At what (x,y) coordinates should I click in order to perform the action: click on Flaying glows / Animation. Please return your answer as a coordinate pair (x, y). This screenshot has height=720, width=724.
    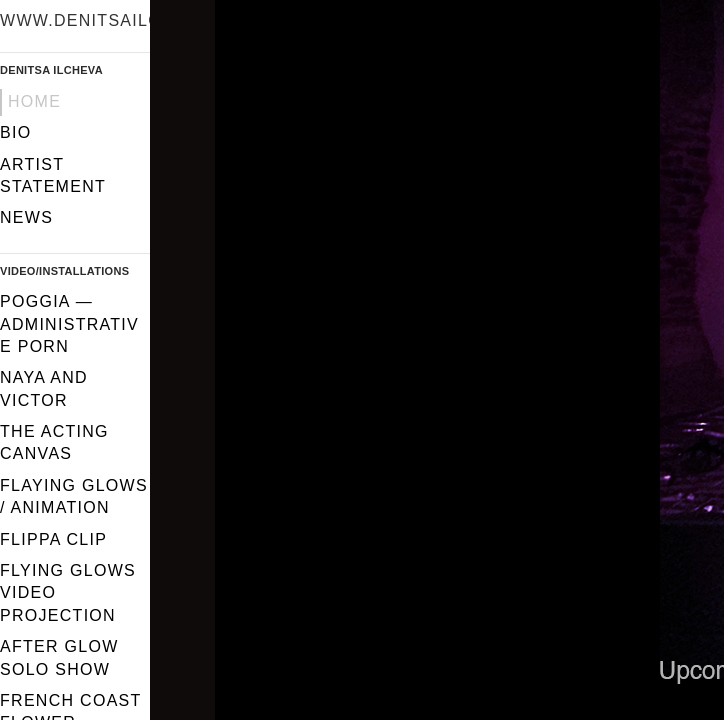
    Looking at the image, I should click on (74, 496).